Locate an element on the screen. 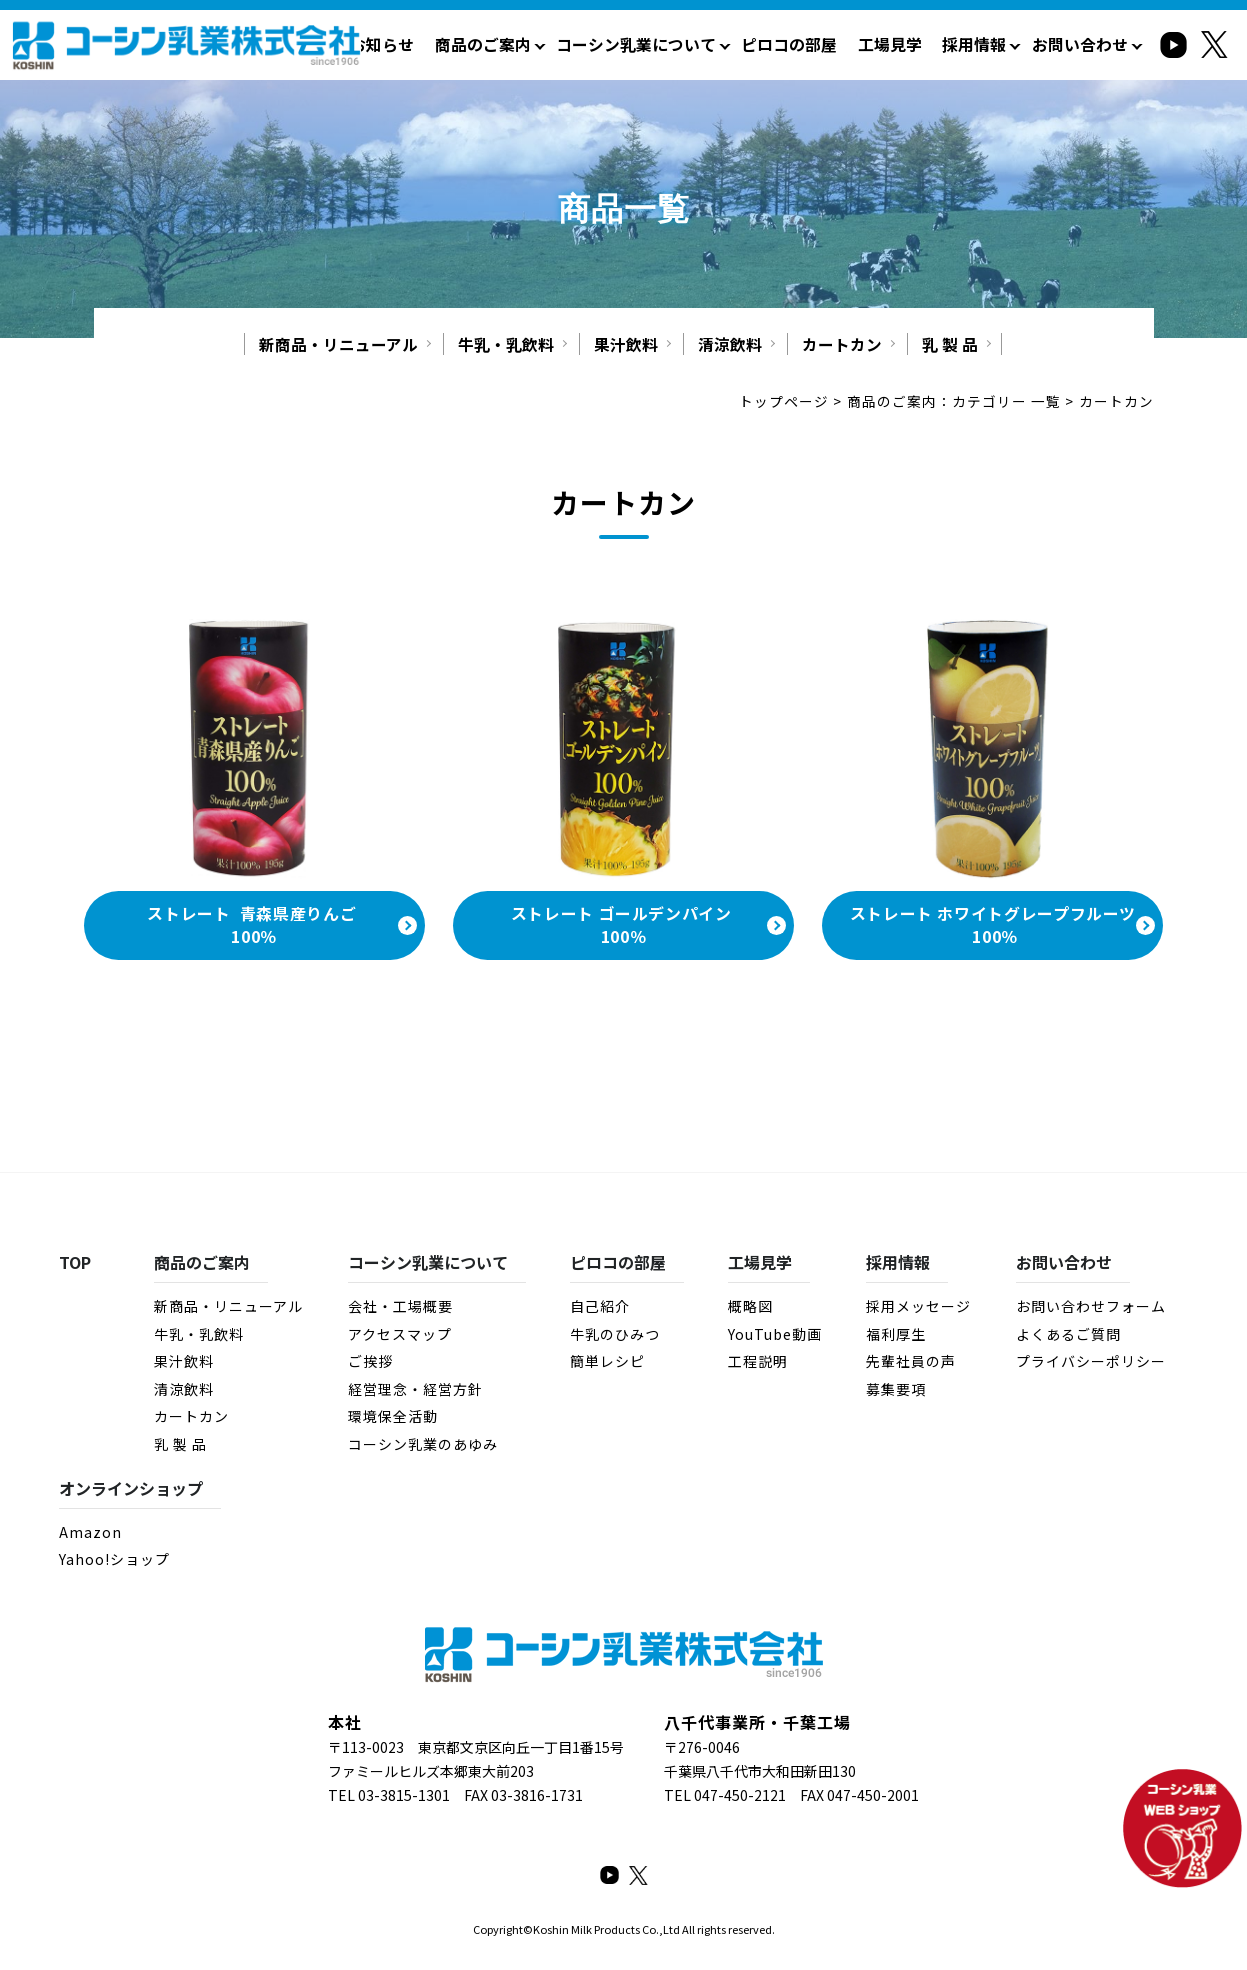 This screenshot has height=1970, width=1247. 採用情報 is located at coordinates (983, 44).